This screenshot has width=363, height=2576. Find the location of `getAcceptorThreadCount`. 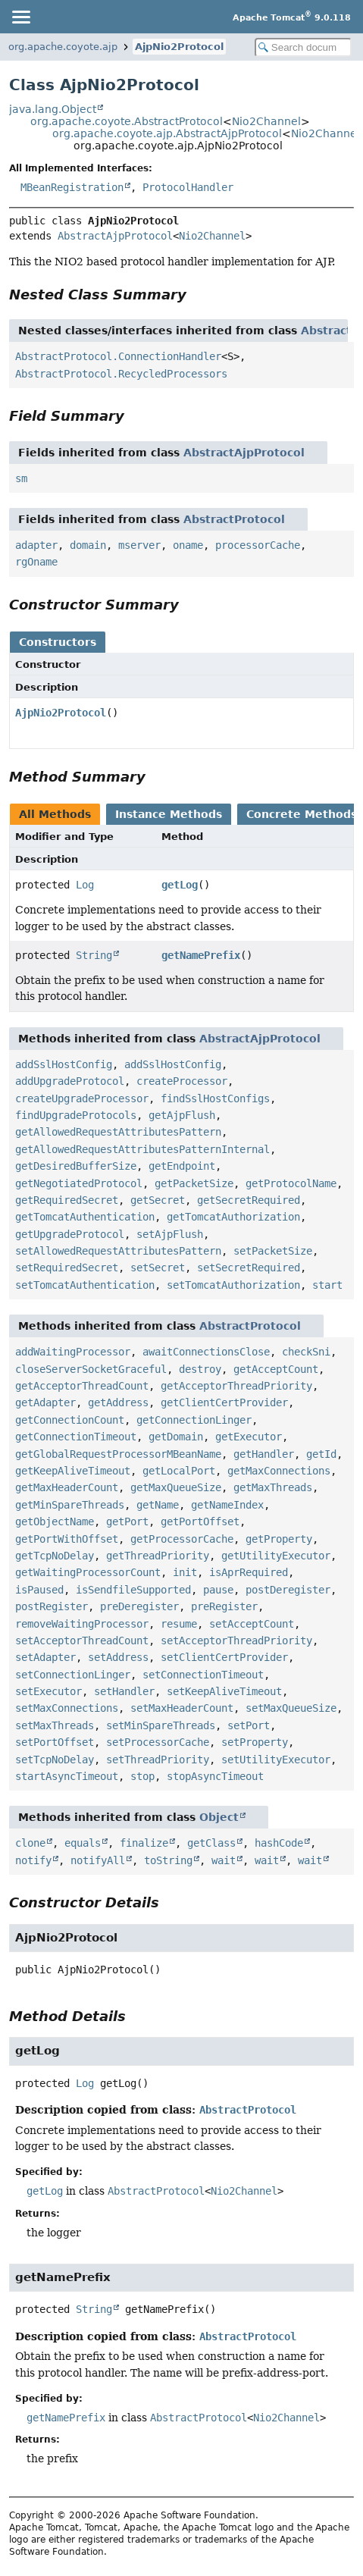

getAcceptorThreadCount is located at coordinates (82, 1386).